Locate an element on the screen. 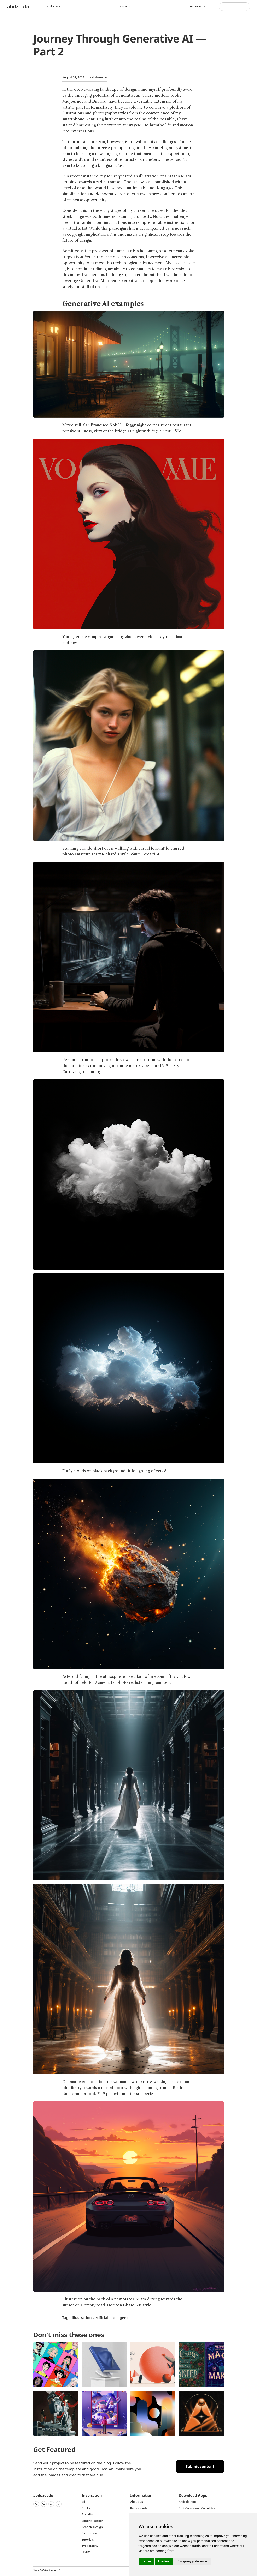 Image resolution: width=257 pixels, height=2576 pixels. I decline [button] is located at coordinates (163, 2561).